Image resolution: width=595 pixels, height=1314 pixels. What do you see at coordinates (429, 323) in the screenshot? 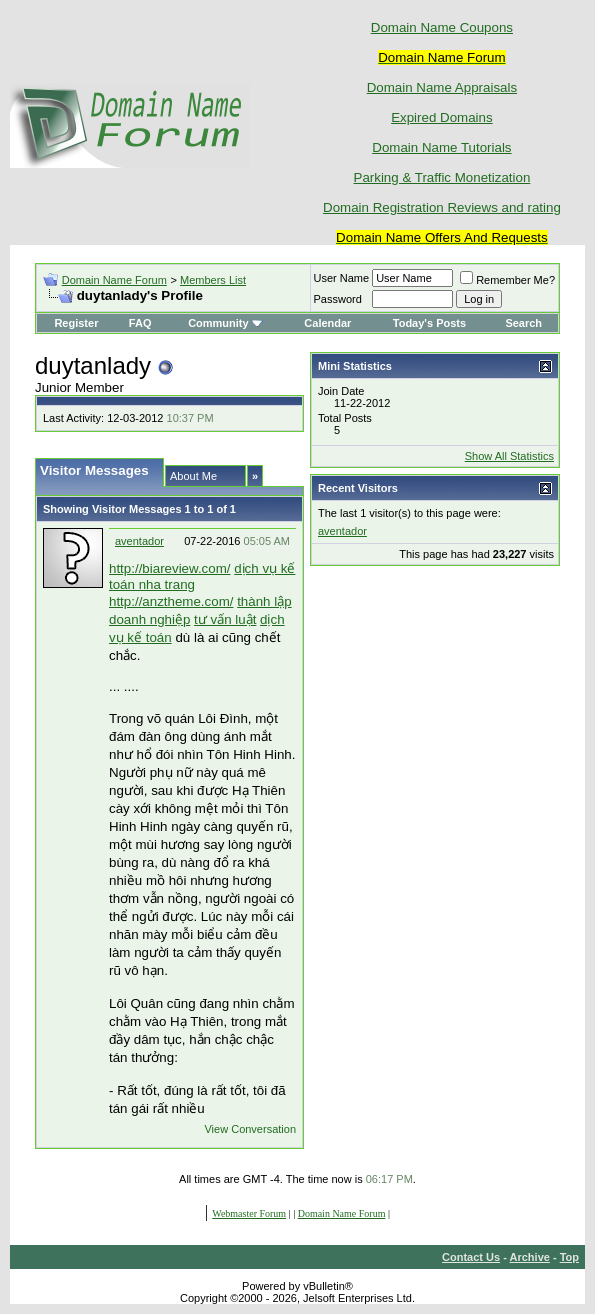
I see `Today's Posts` at bounding box center [429, 323].